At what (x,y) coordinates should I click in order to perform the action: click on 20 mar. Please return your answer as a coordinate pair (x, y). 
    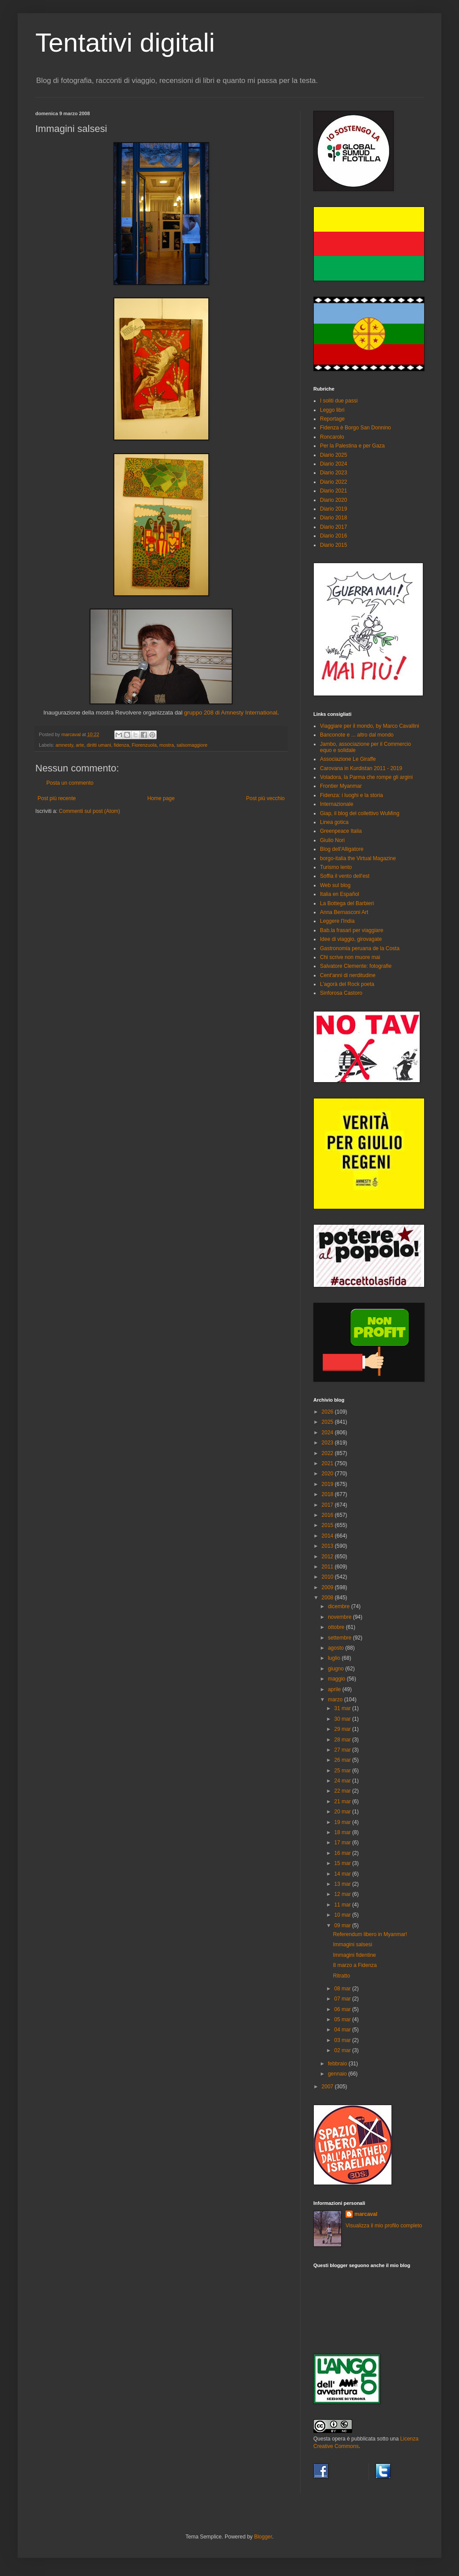
    Looking at the image, I should click on (343, 1812).